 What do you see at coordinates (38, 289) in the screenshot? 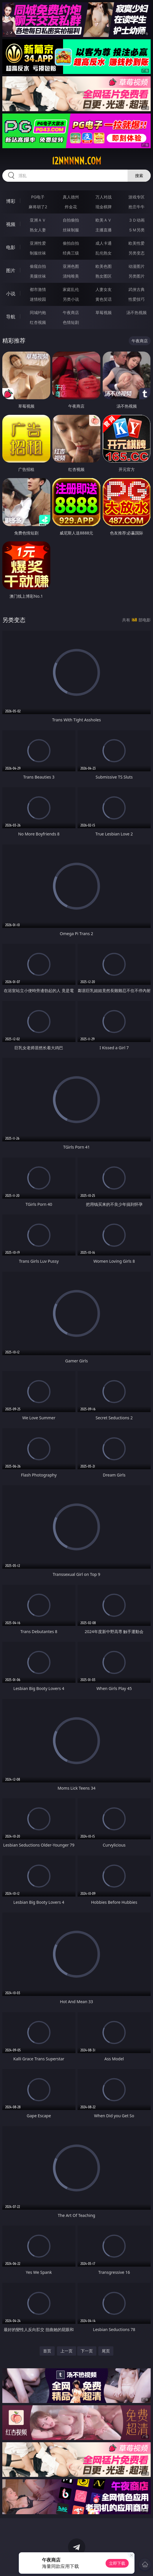
I see `都市激情` at bounding box center [38, 289].